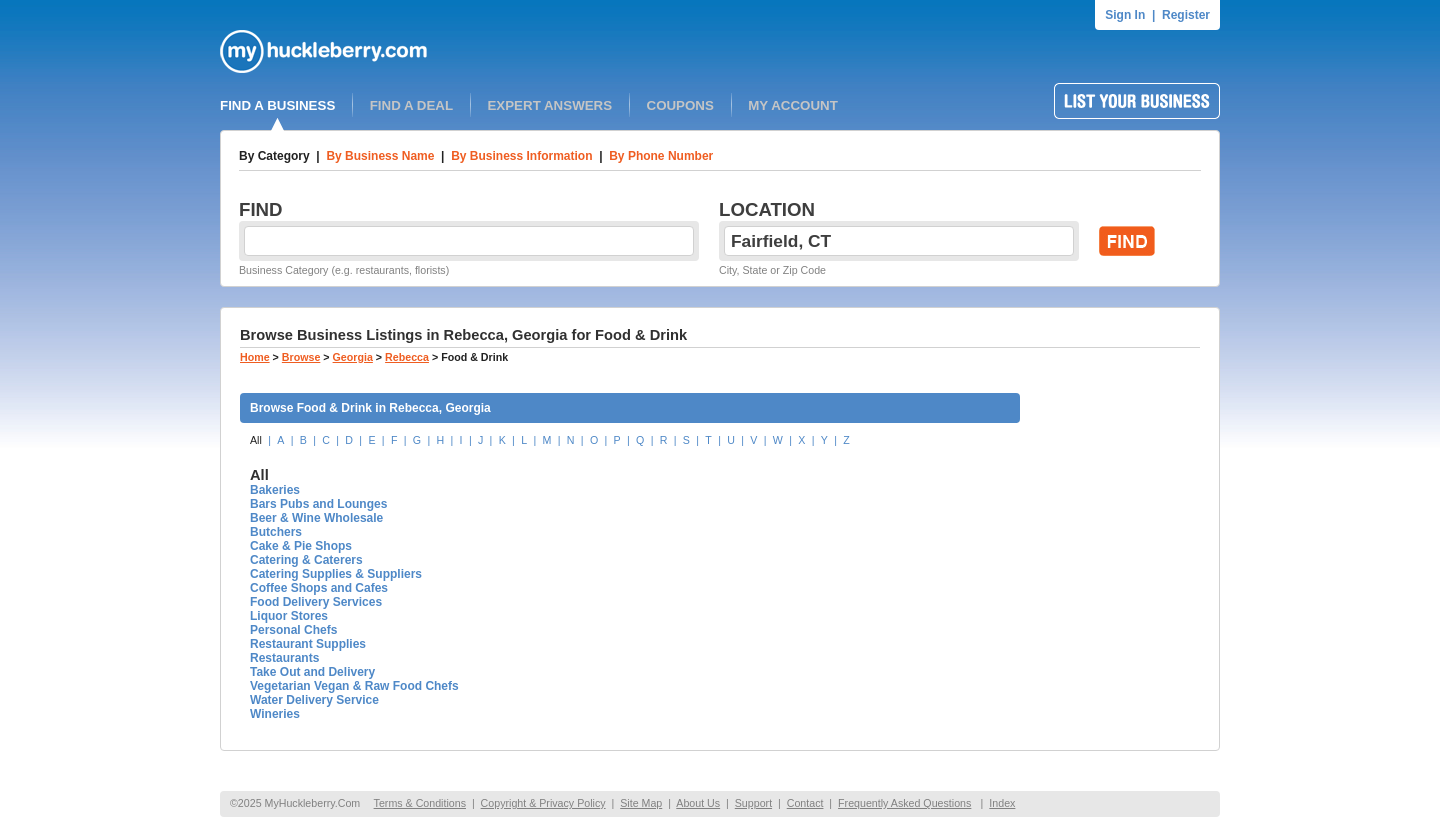 The width and height of the screenshot is (1440, 837). I want to click on Frequently Asked Questions, so click(904, 803).